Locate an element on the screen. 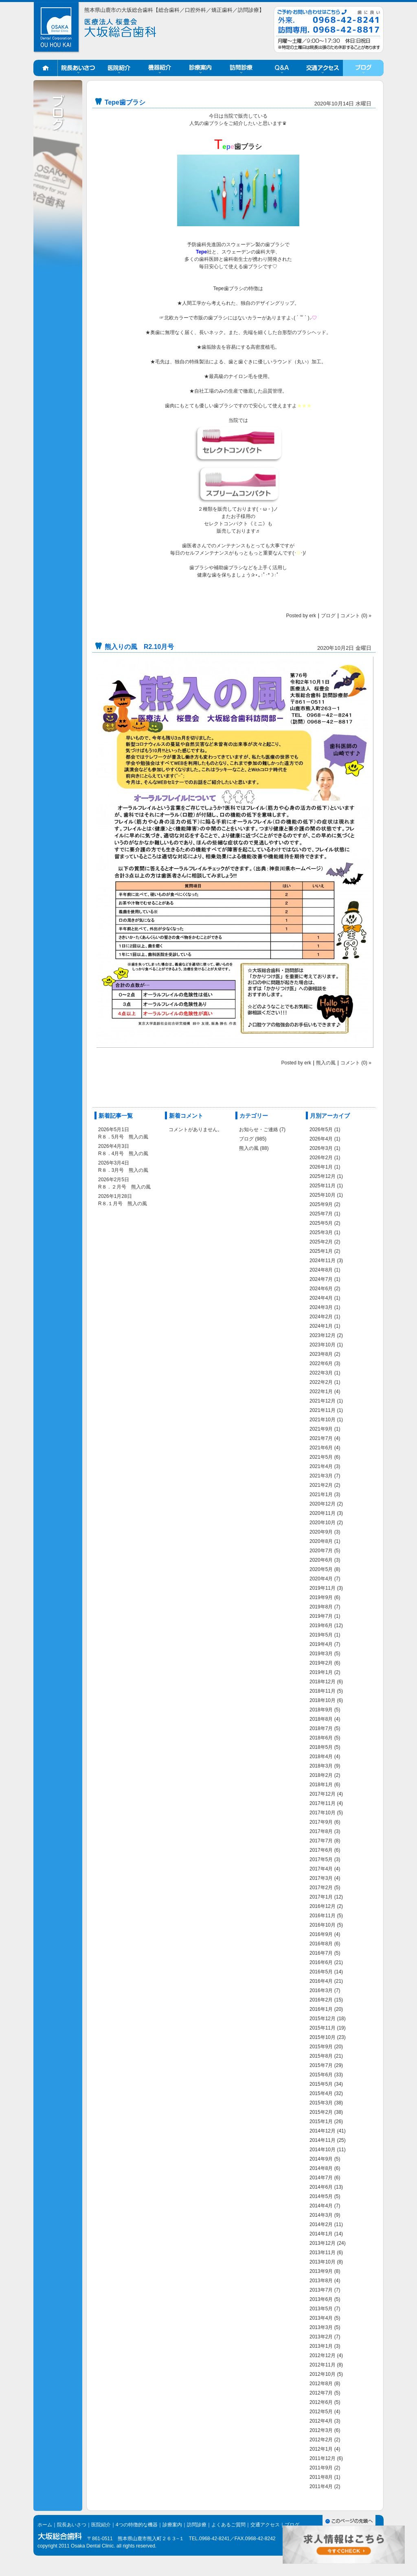 The height and width of the screenshot is (2576, 417). 2016年8月 is located at coordinates (321, 1944).